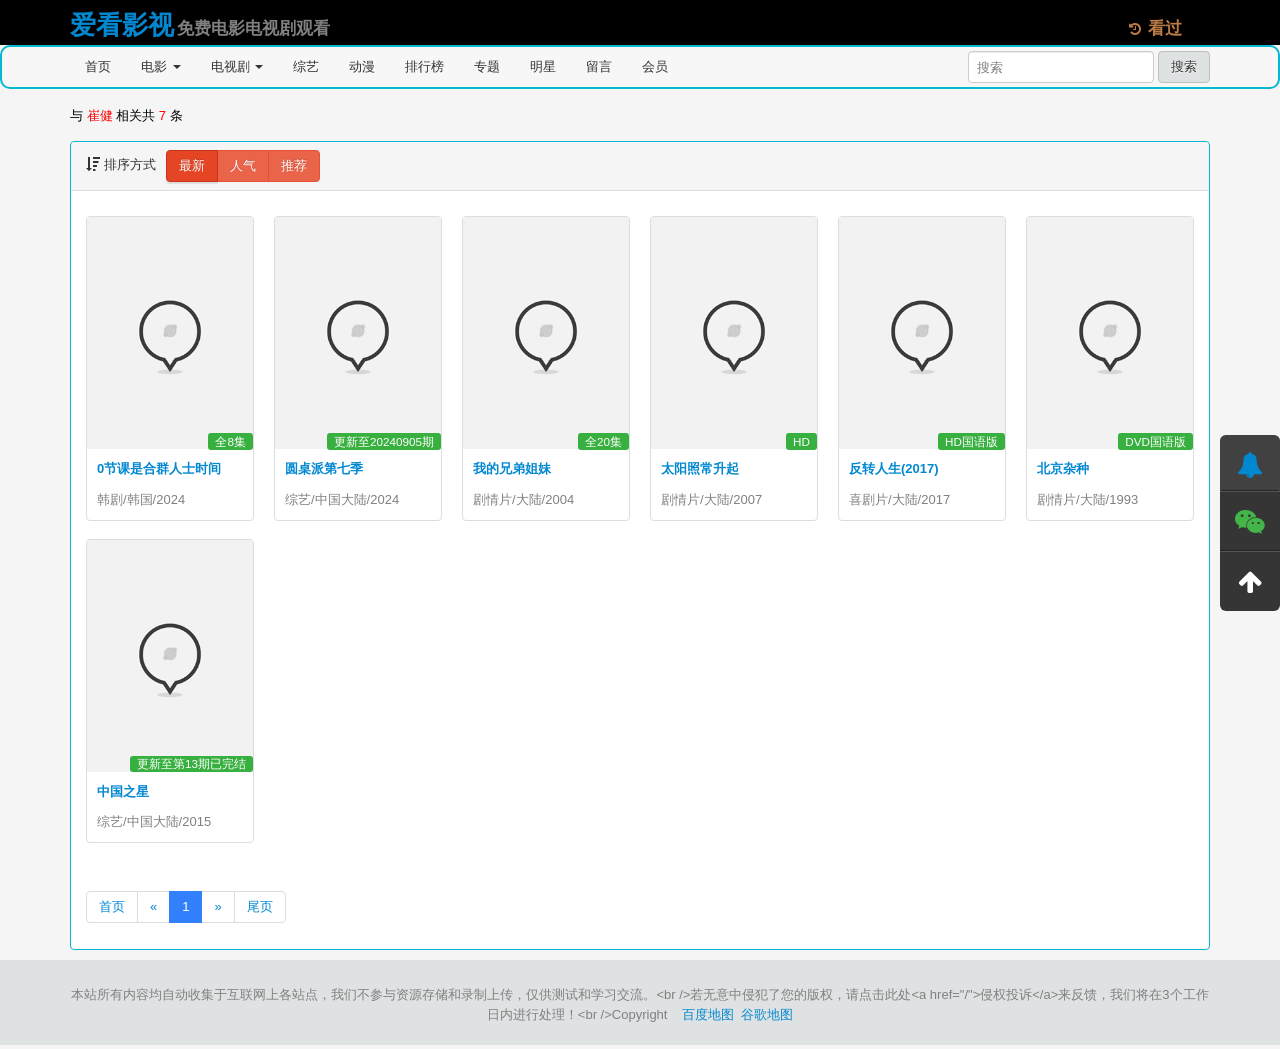 The image size is (1280, 1049). What do you see at coordinates (708, 1018) in the screenshot?
I see `百度地图` at bounding box center [708, 1018].